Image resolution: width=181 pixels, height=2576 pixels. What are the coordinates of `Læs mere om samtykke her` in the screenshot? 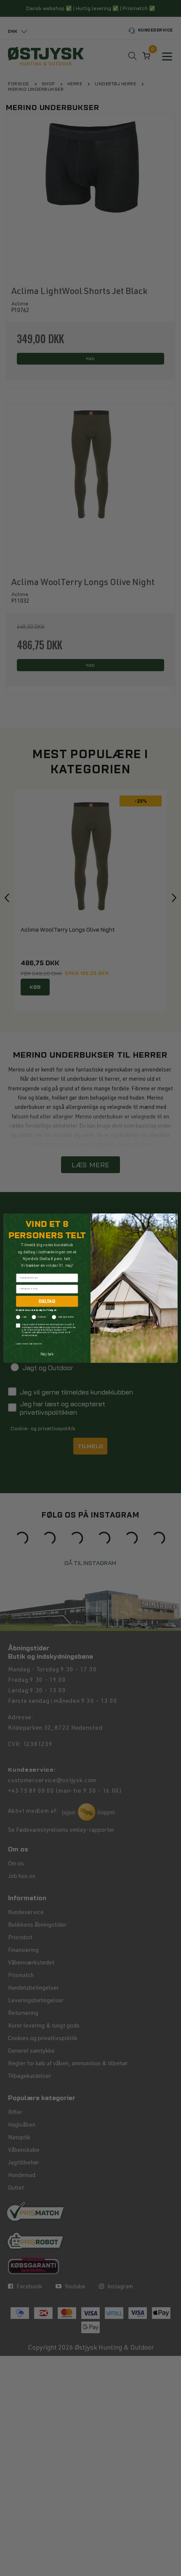 It's located at (29, 1344).